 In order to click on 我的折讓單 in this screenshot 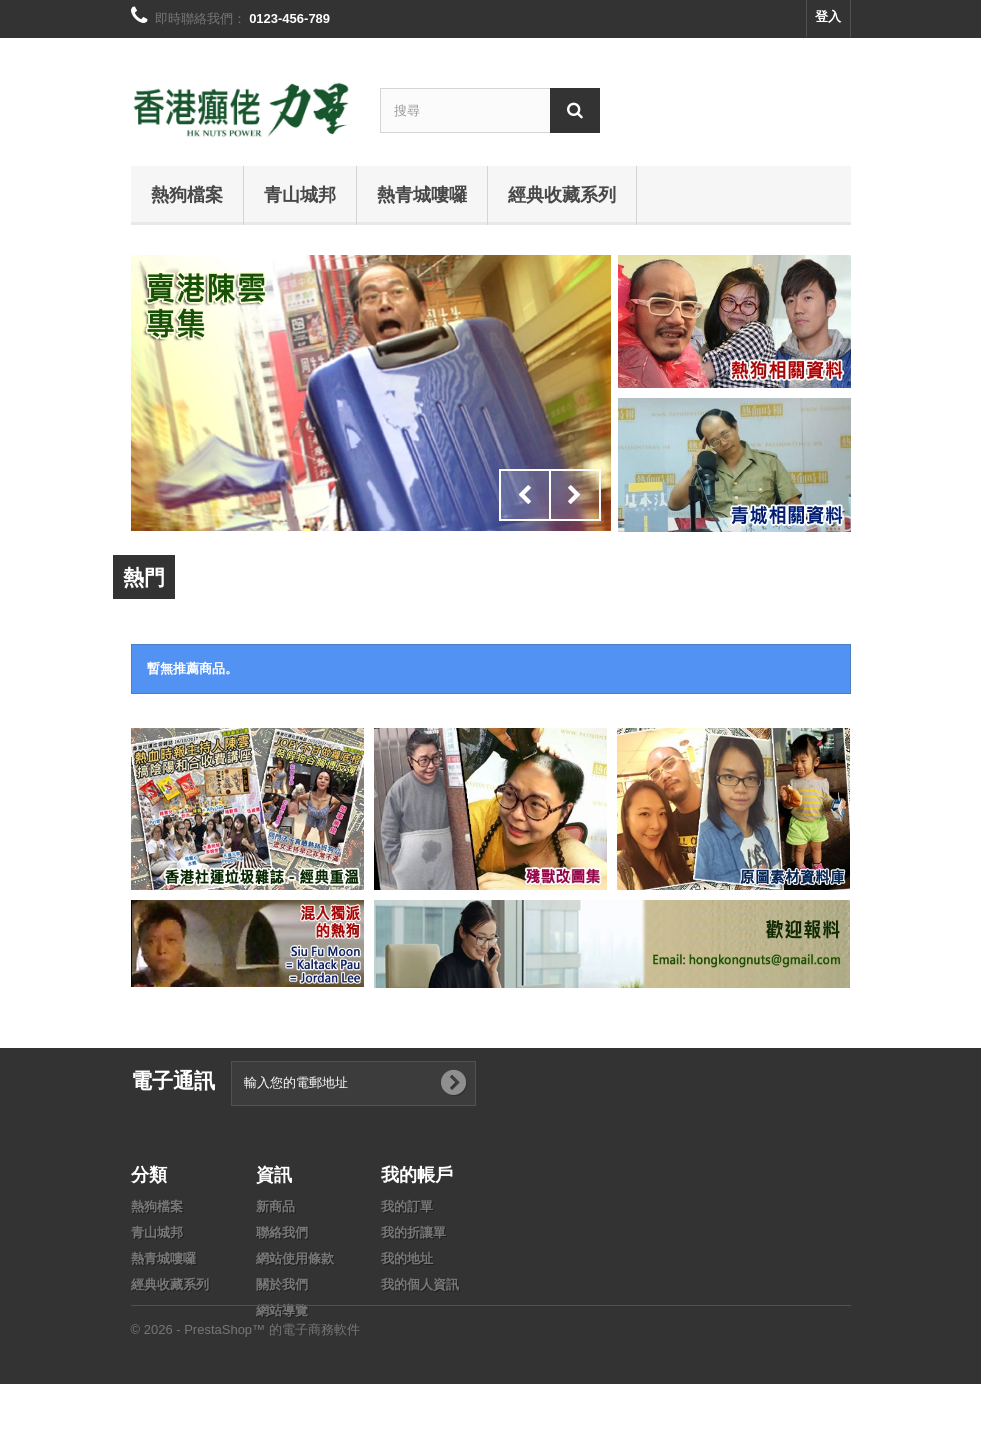, I will do `click(413, 1232)`.